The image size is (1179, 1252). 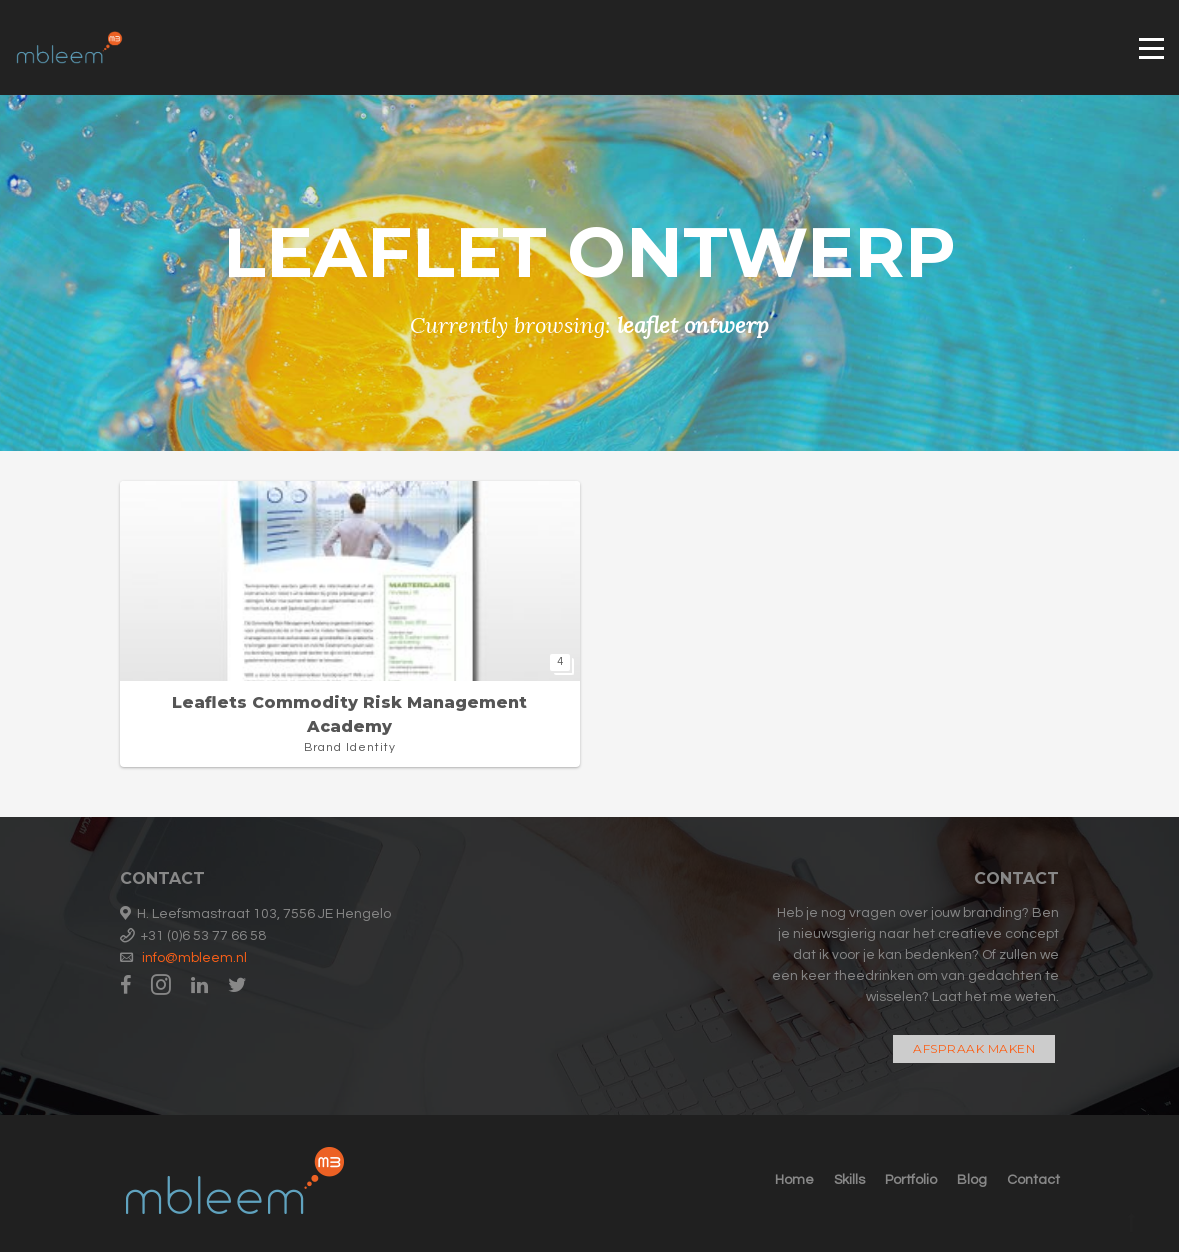 I want to click on Afspraak maken, so click(x=974, y=1048).